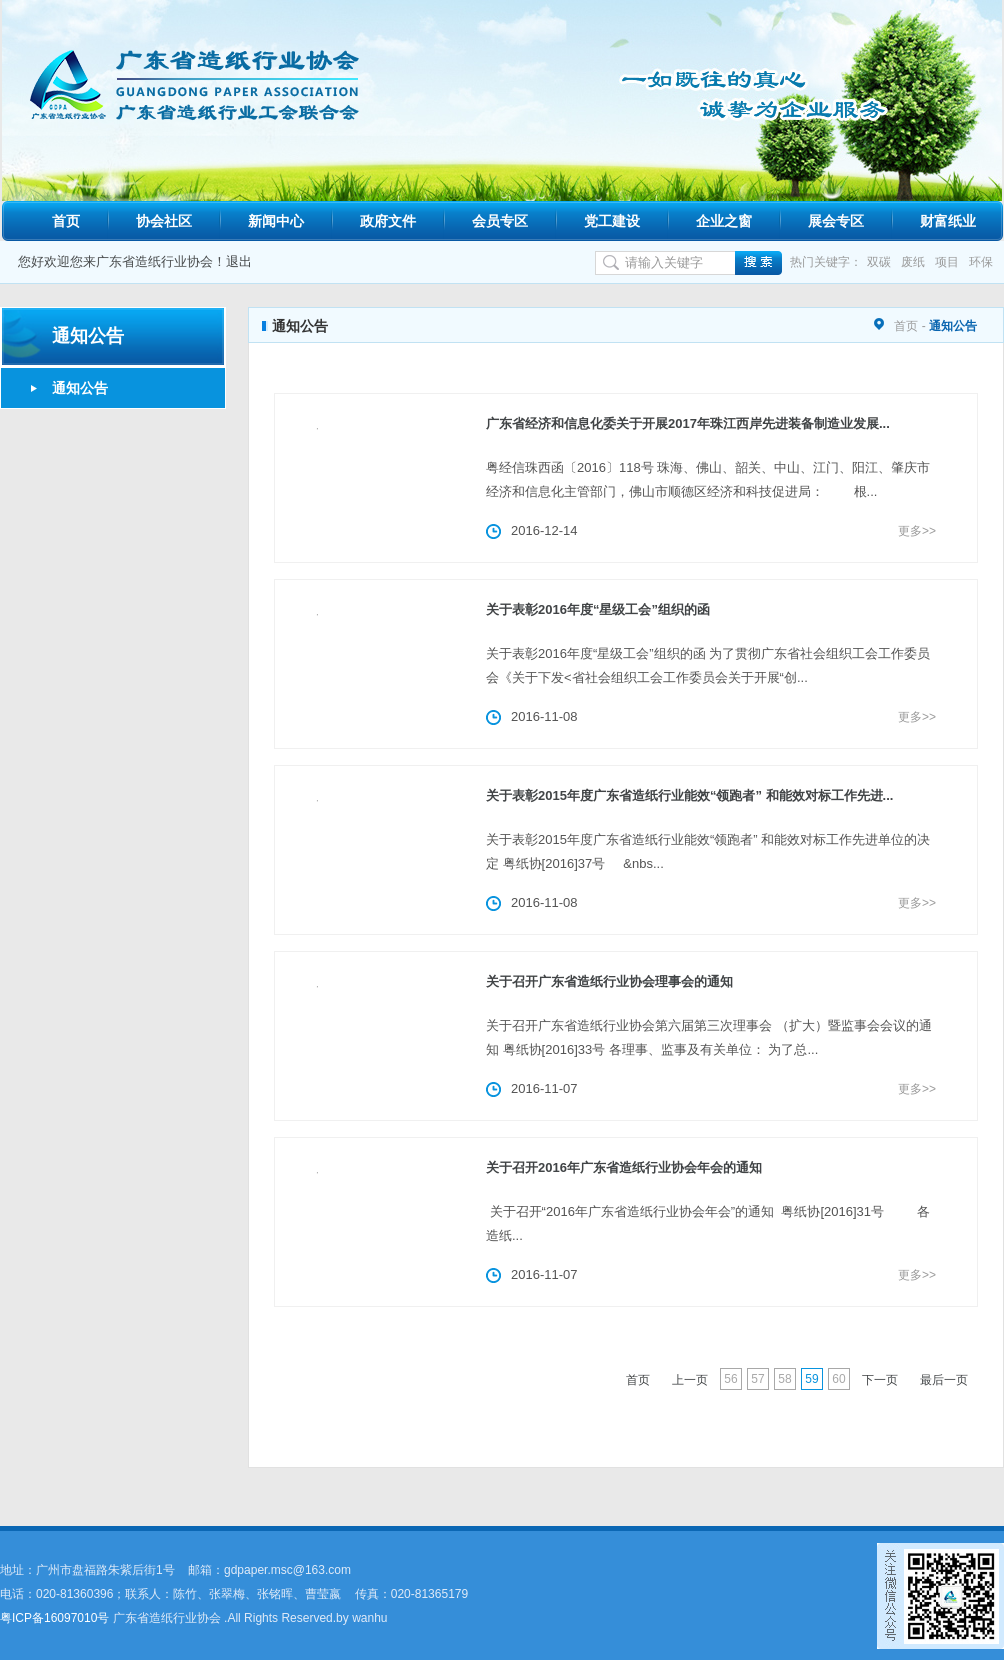 Image resolution: width=1004 pixels, height=1660 pixels. What do you see at coordinates (784, 1379) in the screenshot?
I see `58` at bounding box center [784, 1379].